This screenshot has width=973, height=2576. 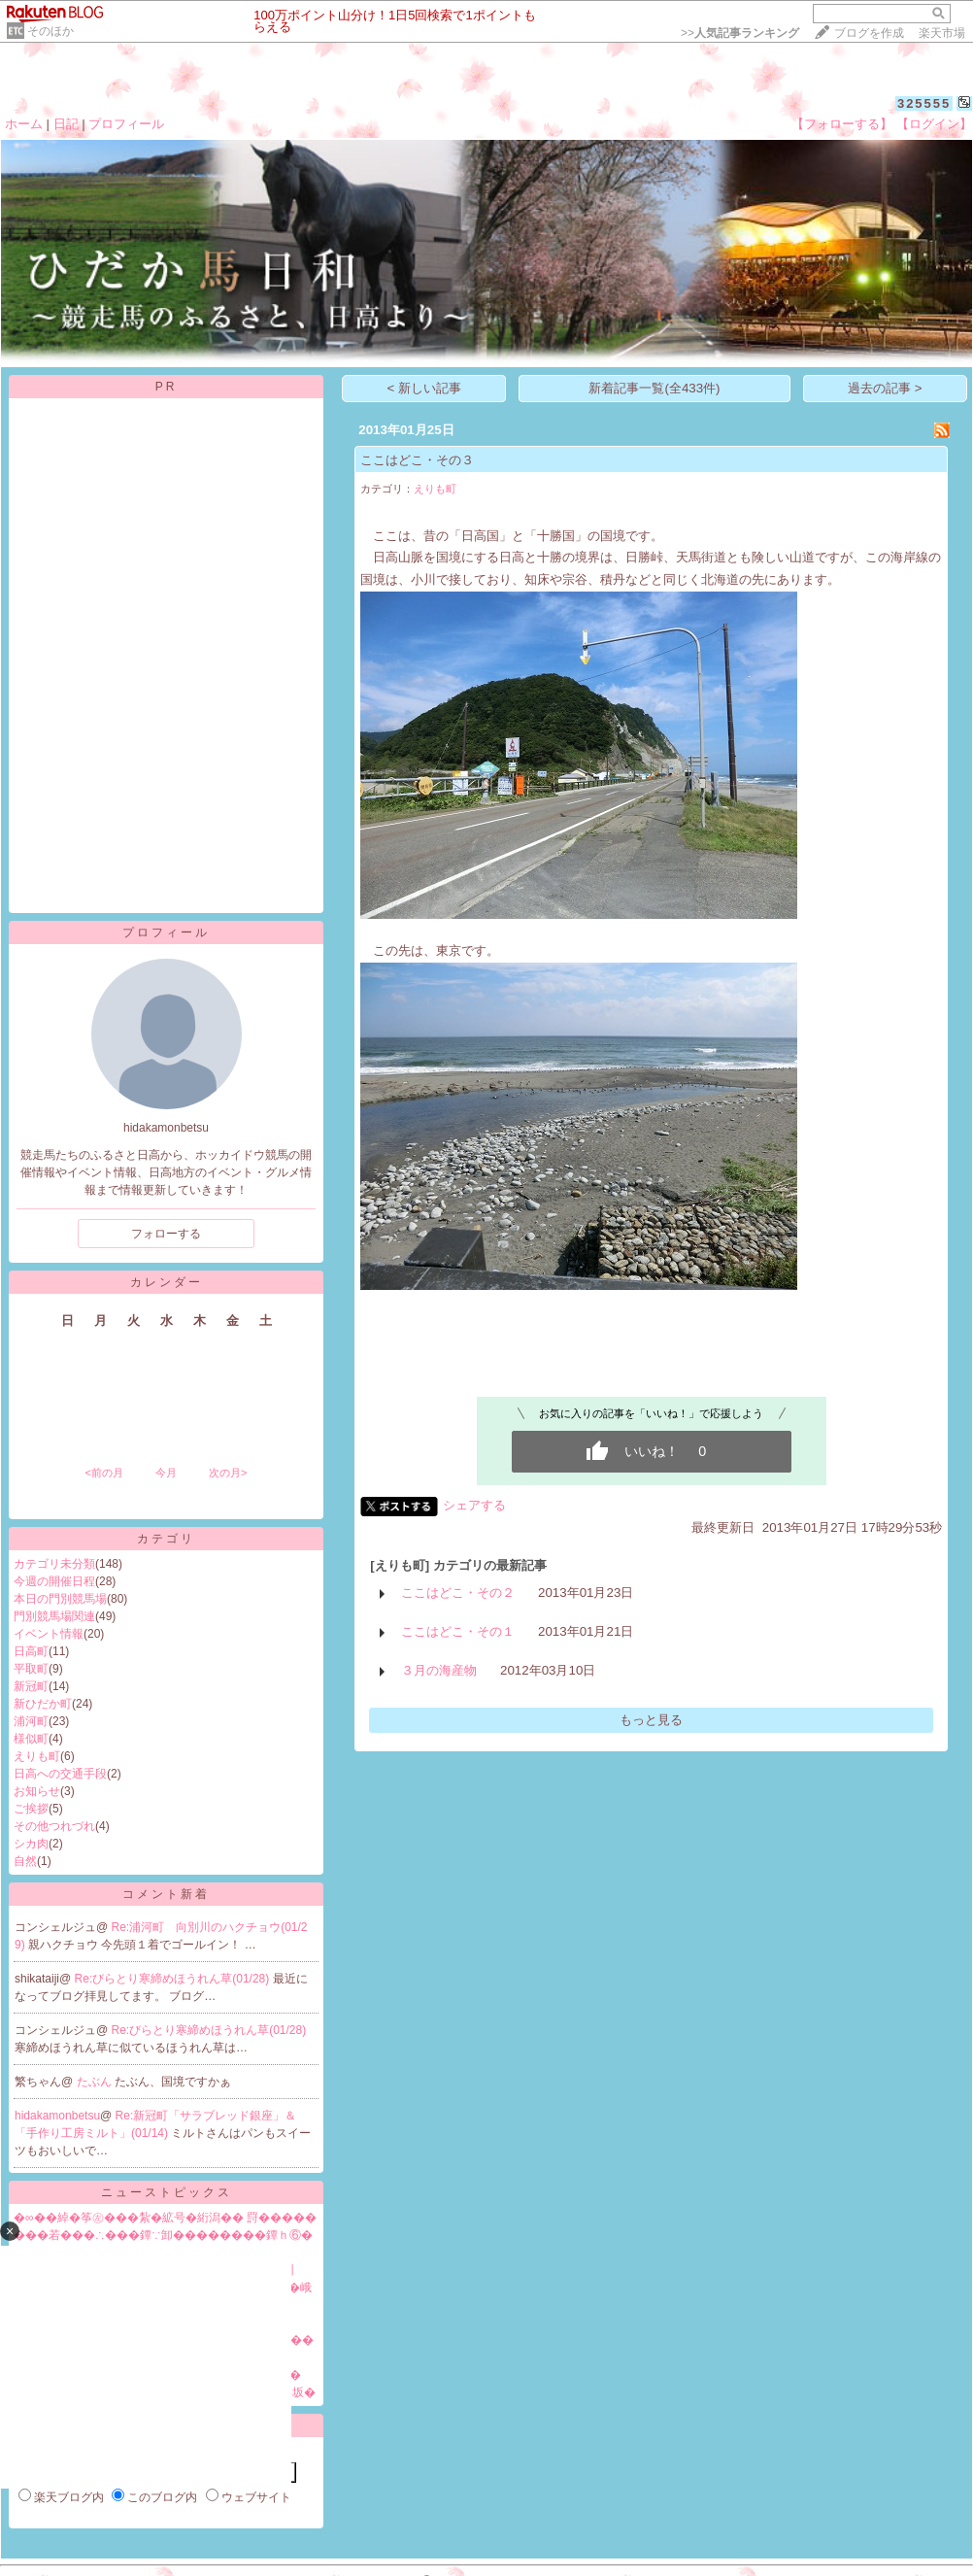 I want to click on Re:びらとり寒締めほうれん草(01/28), so click(x=174, y=1978).